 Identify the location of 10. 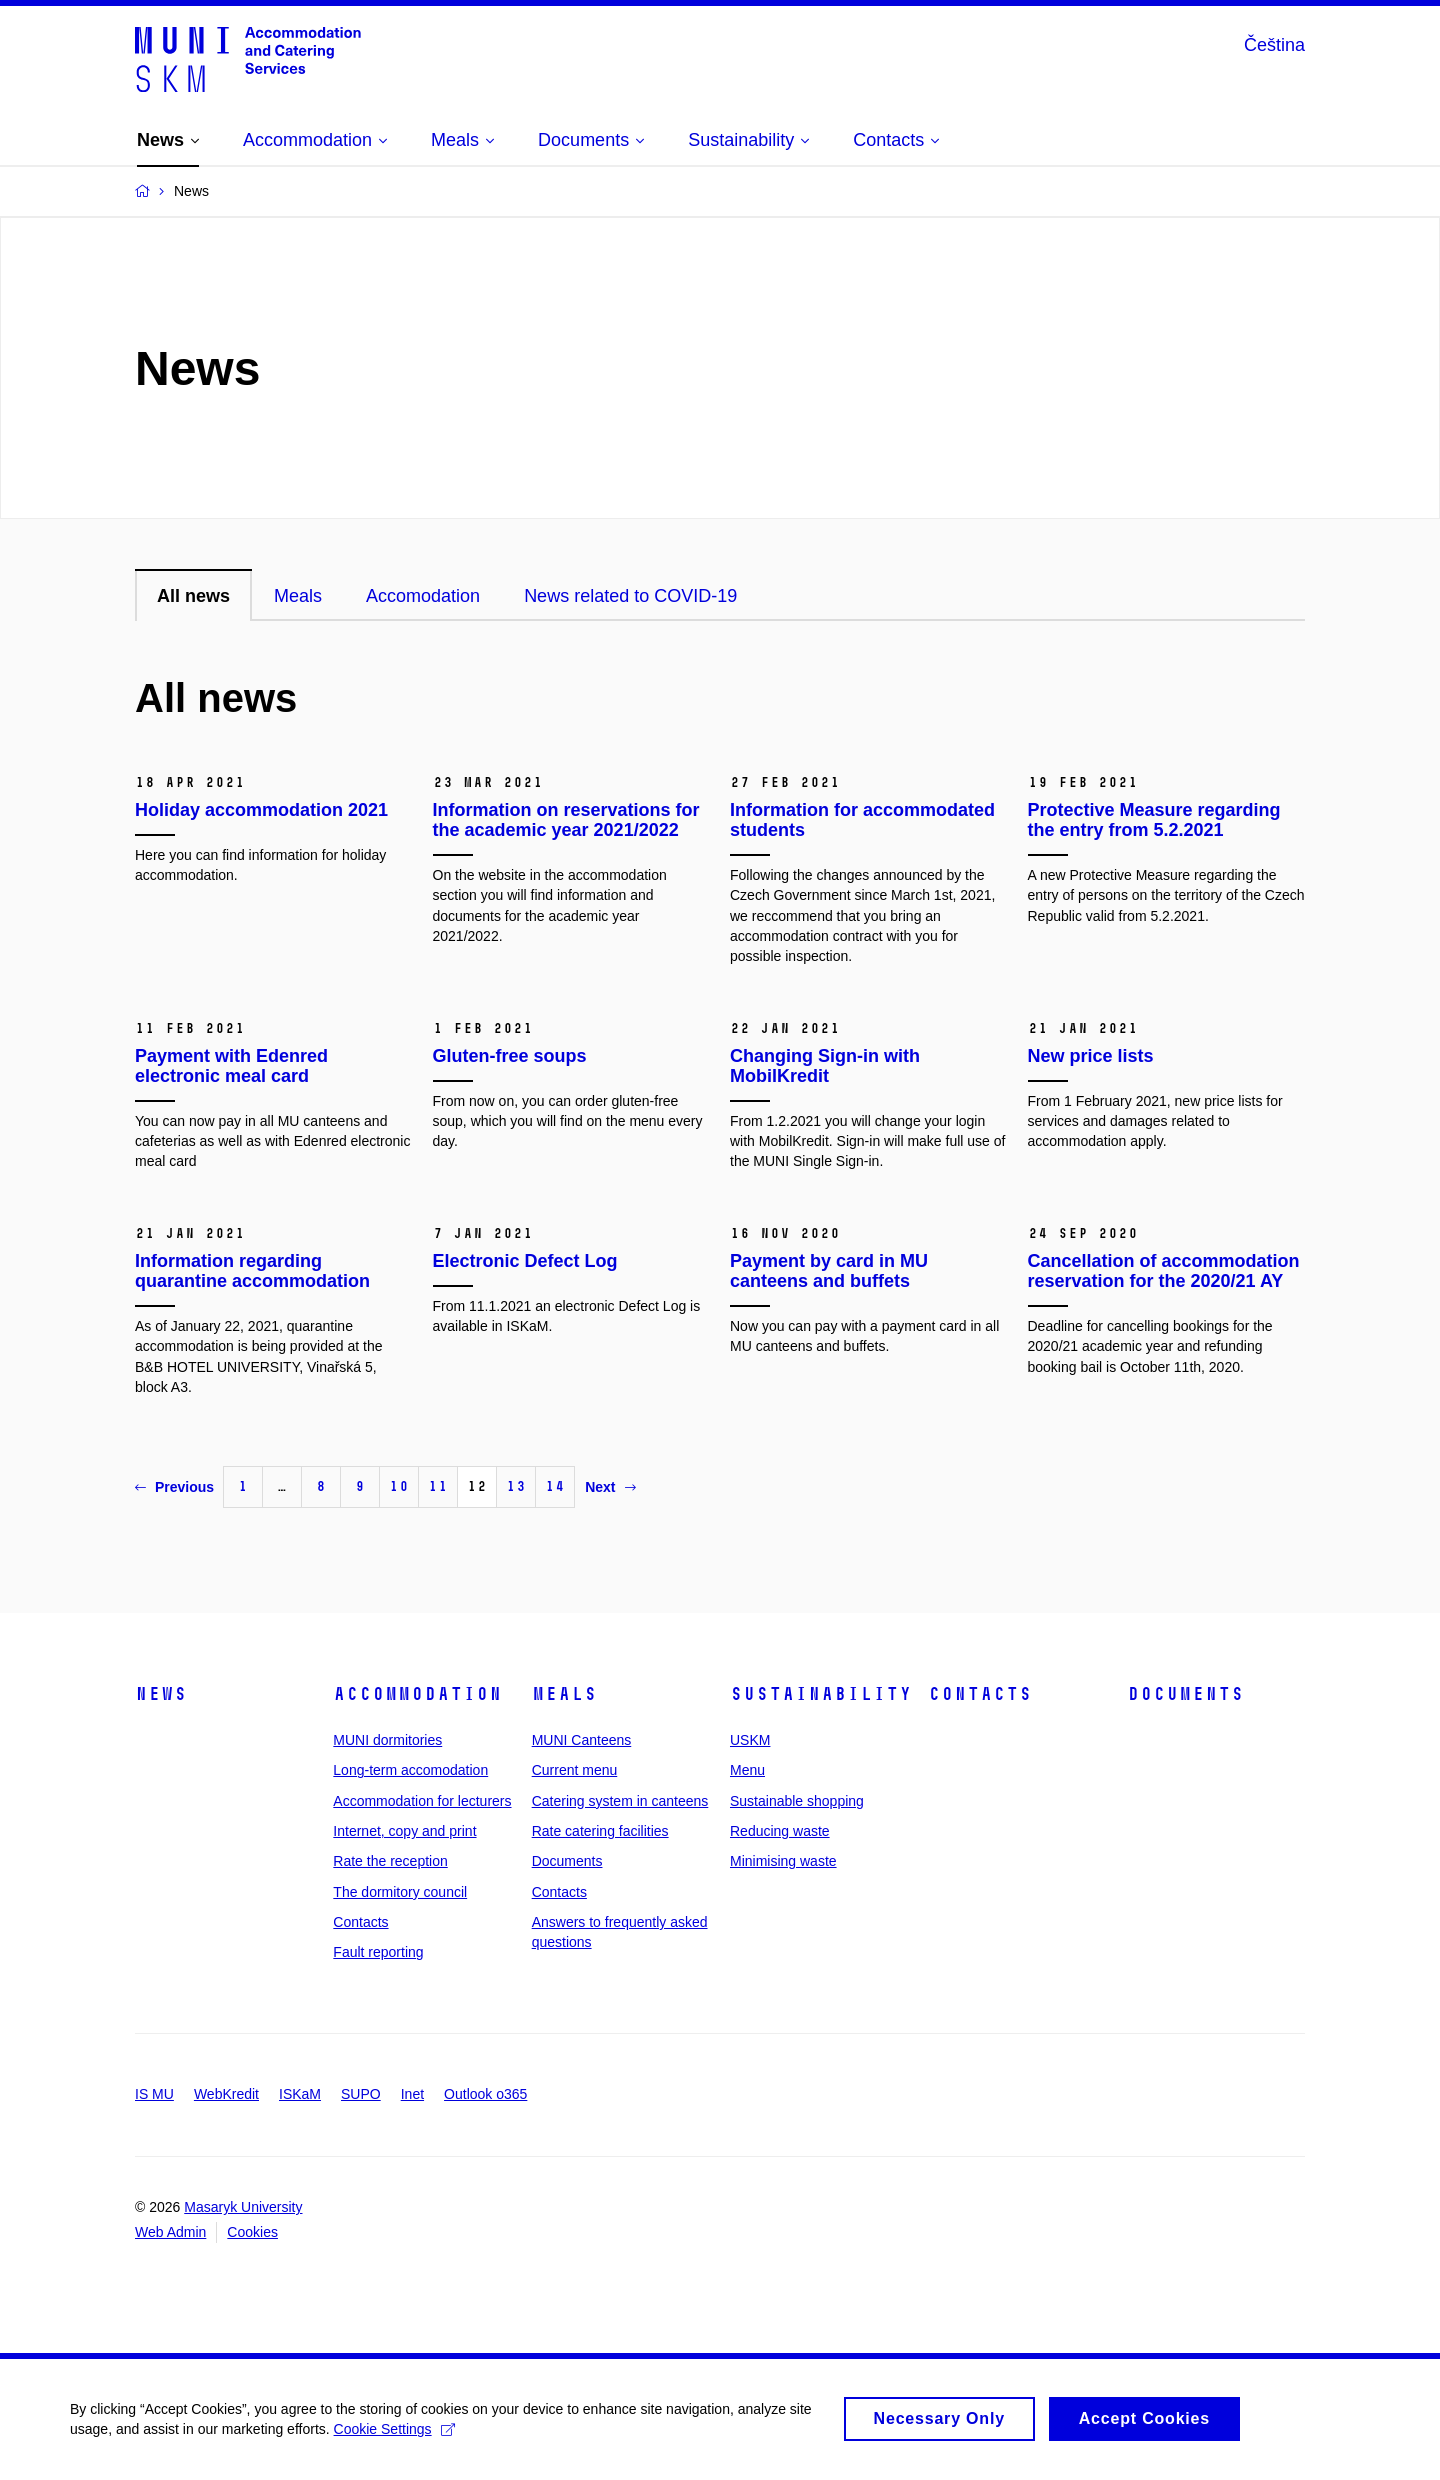
(399, 1486).